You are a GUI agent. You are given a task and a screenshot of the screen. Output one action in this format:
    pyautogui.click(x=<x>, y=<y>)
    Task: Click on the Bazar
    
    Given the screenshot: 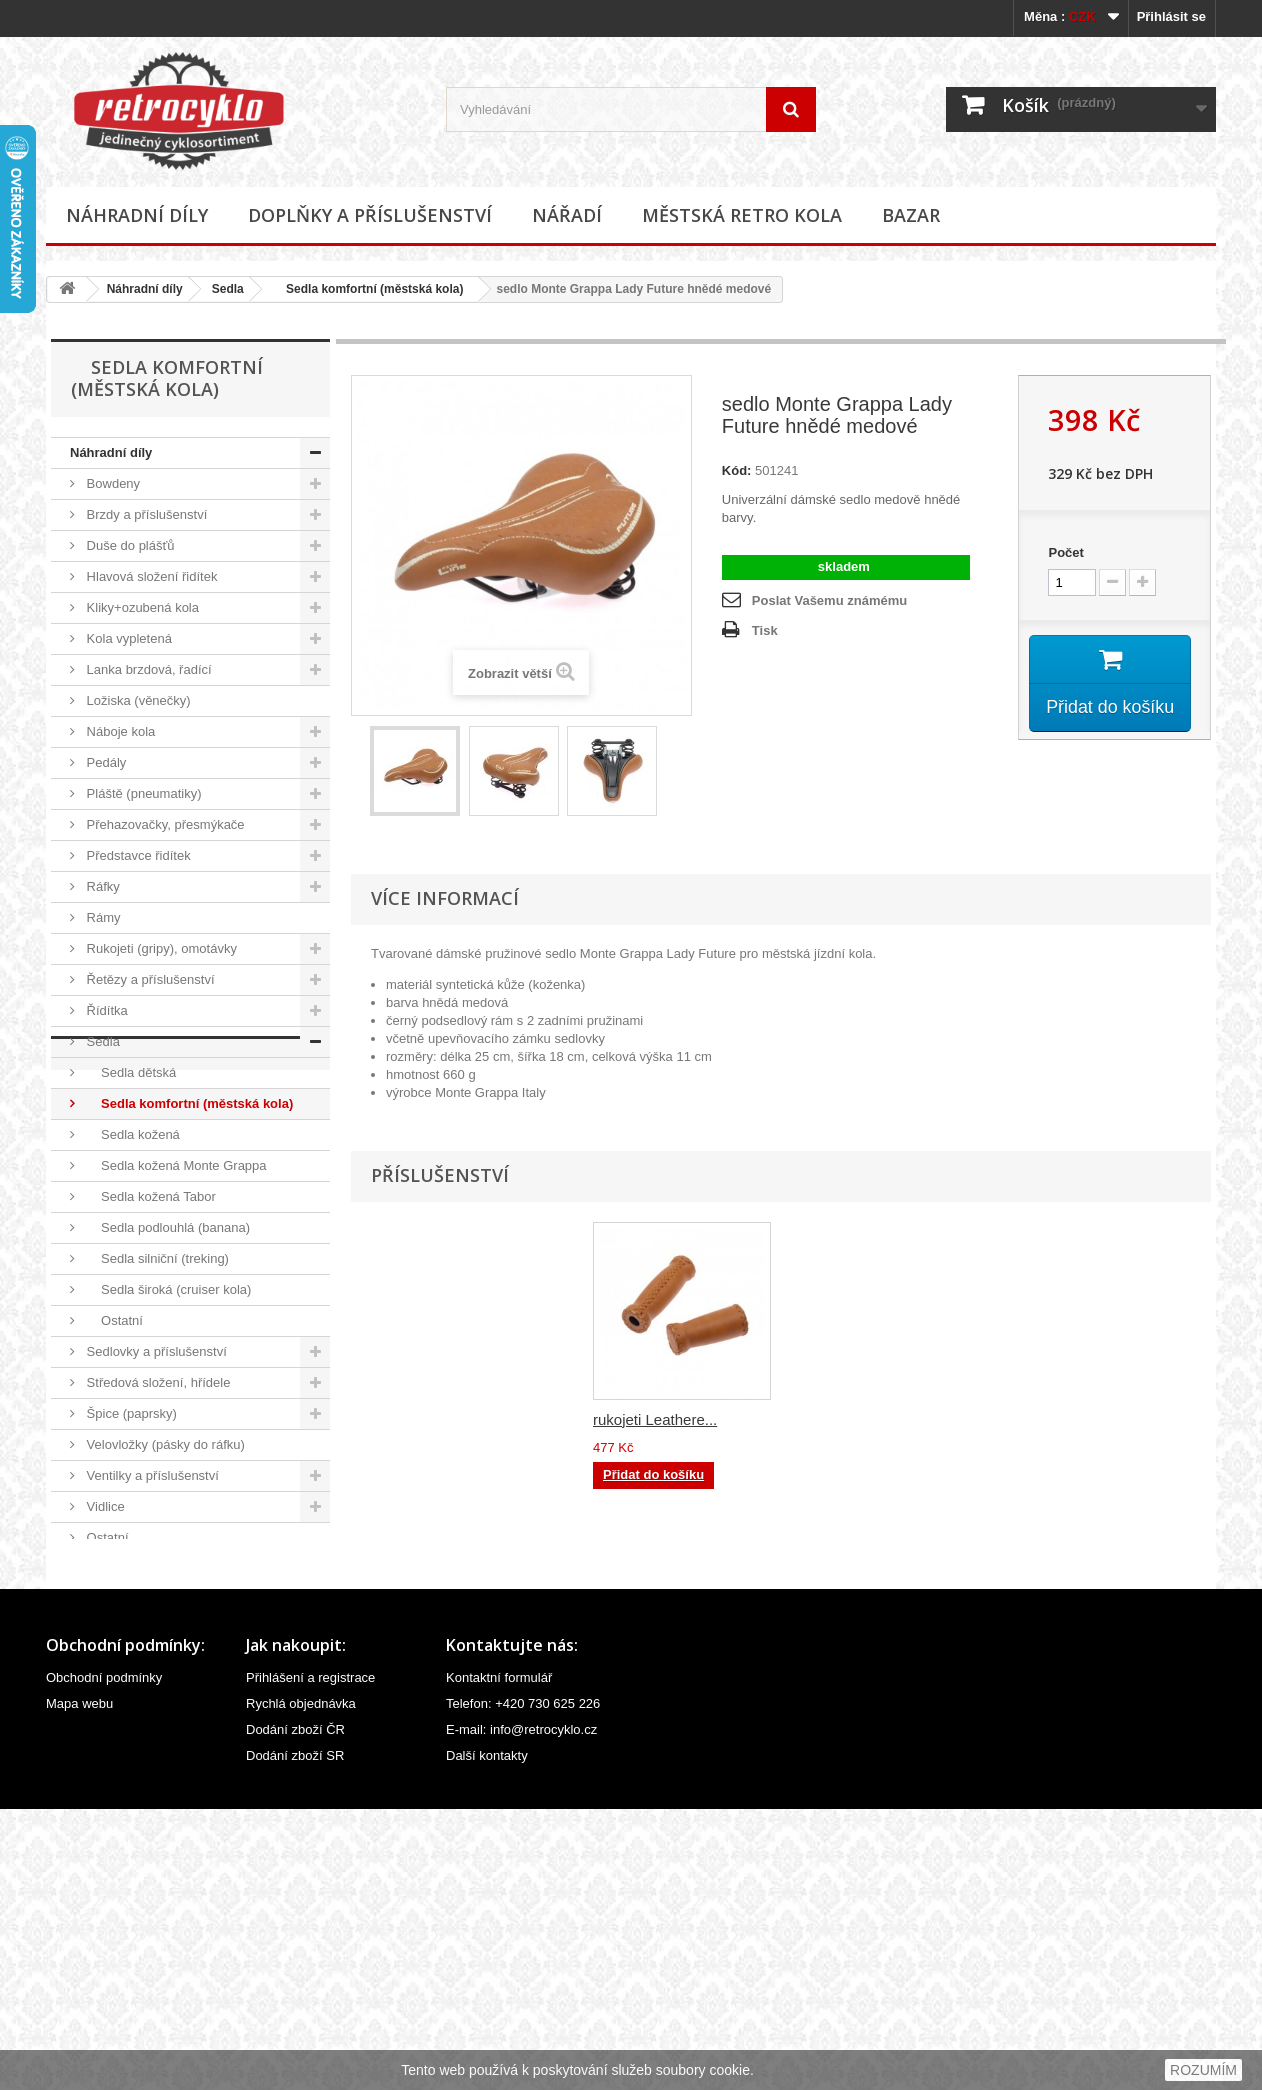 What is the action you would take?
    pyautogui.click(x=911, y=215)
    